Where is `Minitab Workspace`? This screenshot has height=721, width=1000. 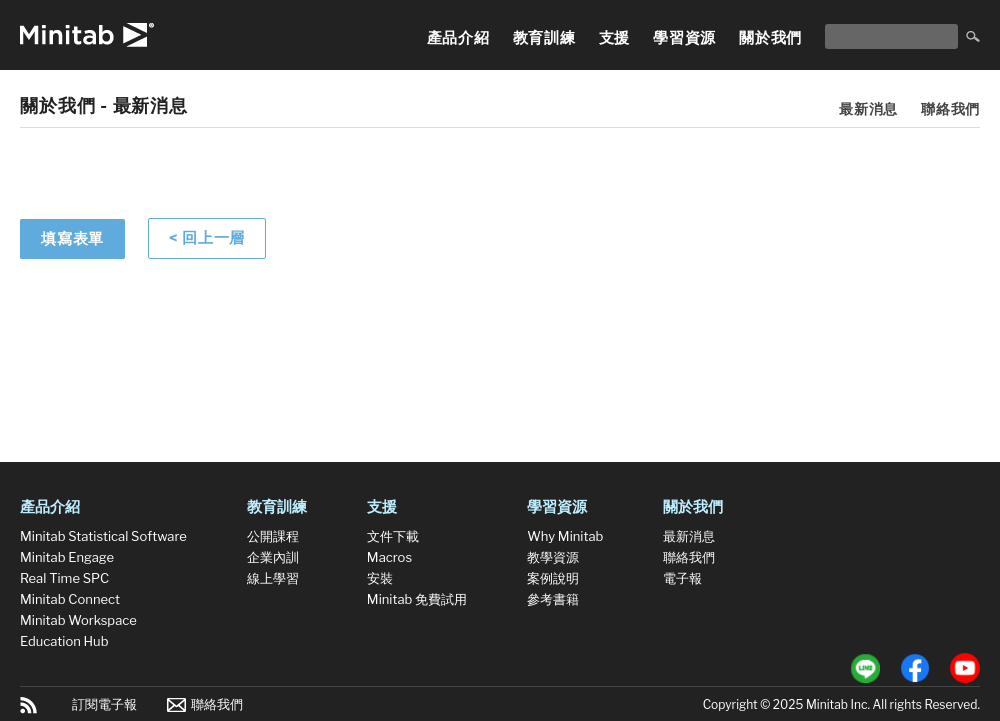
Minitab Workspace is located at coordinates (78, 620).